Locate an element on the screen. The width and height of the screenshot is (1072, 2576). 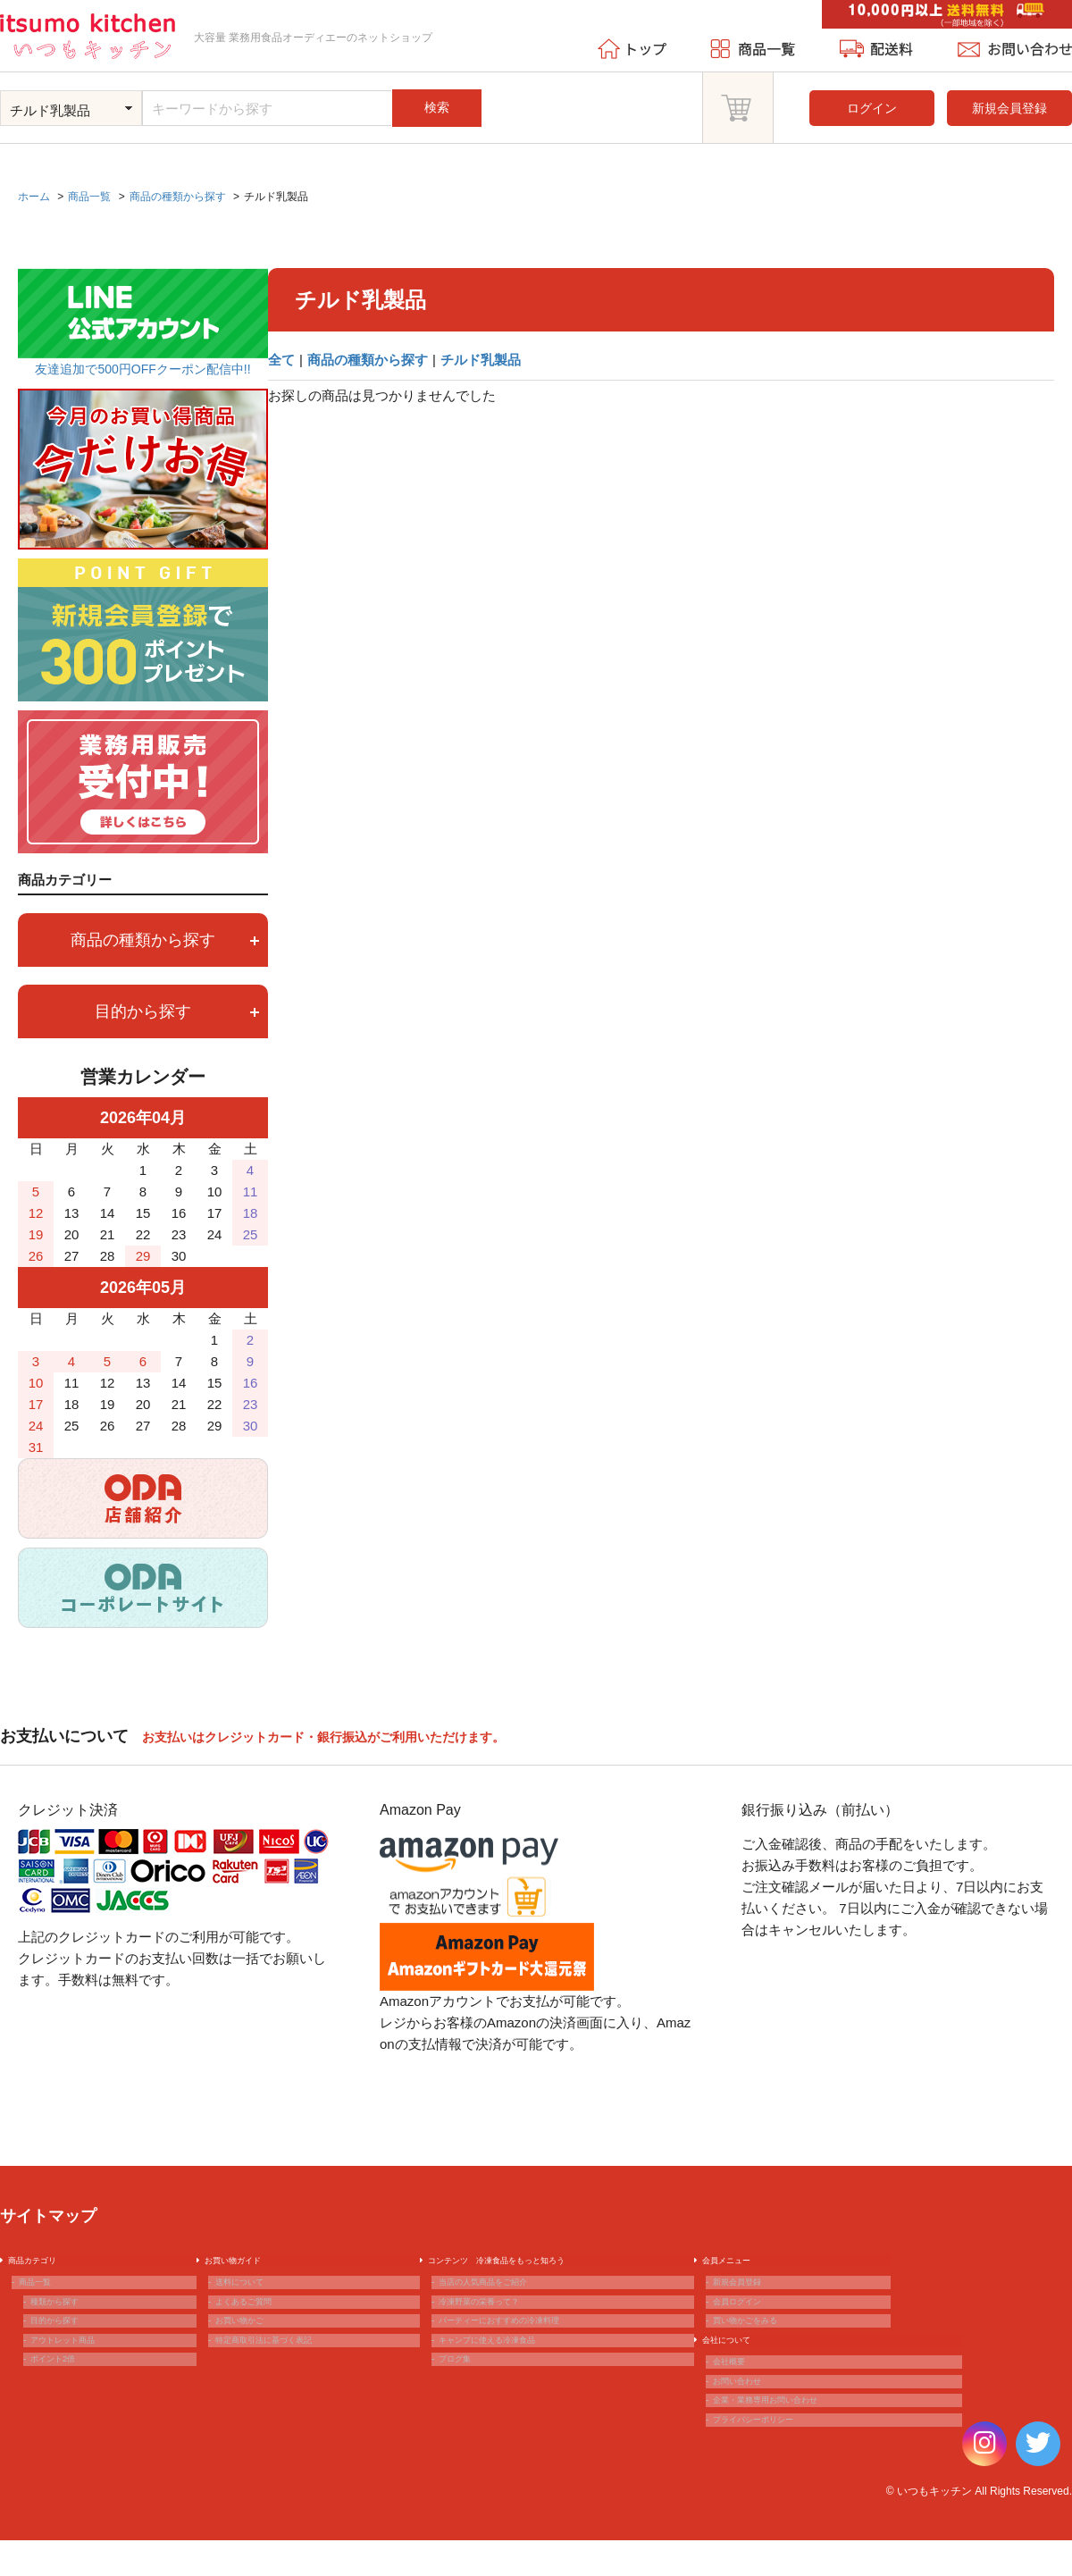
特定商取引法に基づく表記 is located at coordinates (292, 2378).